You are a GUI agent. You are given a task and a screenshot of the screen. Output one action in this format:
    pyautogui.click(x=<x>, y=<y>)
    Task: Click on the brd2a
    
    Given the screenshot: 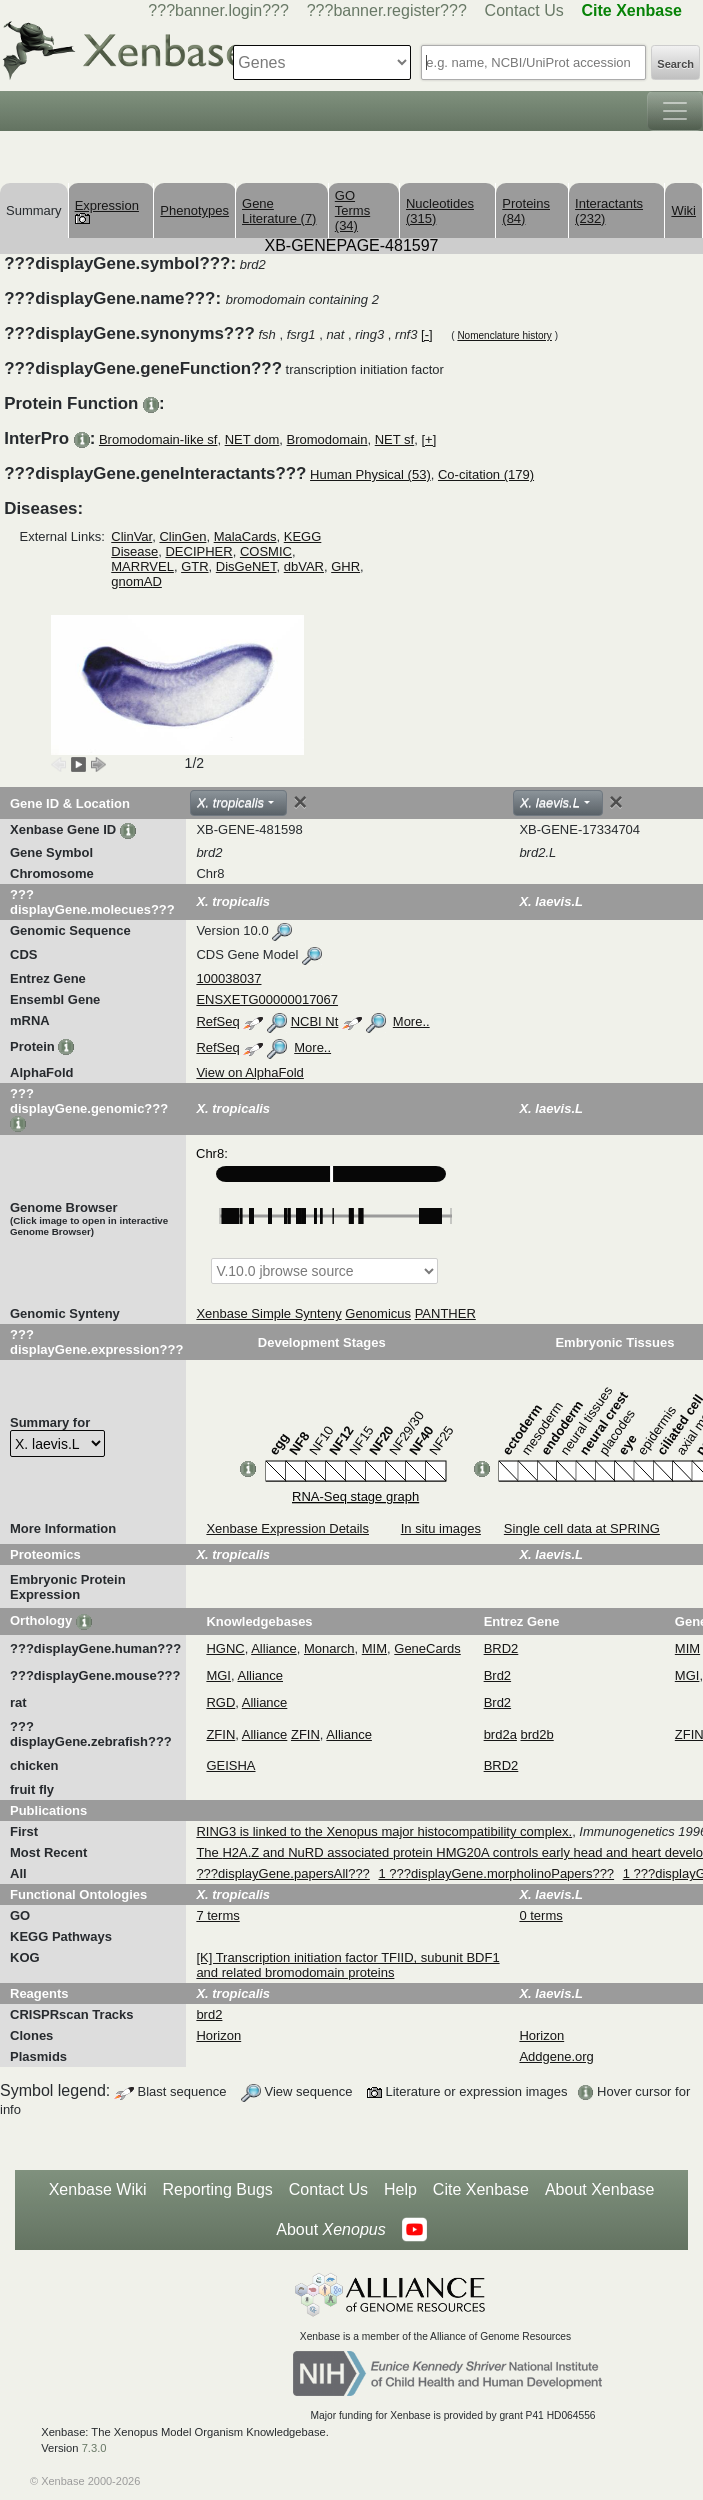 What is the action you would take?
    pyautogui.click(x=500, y=1734)
    